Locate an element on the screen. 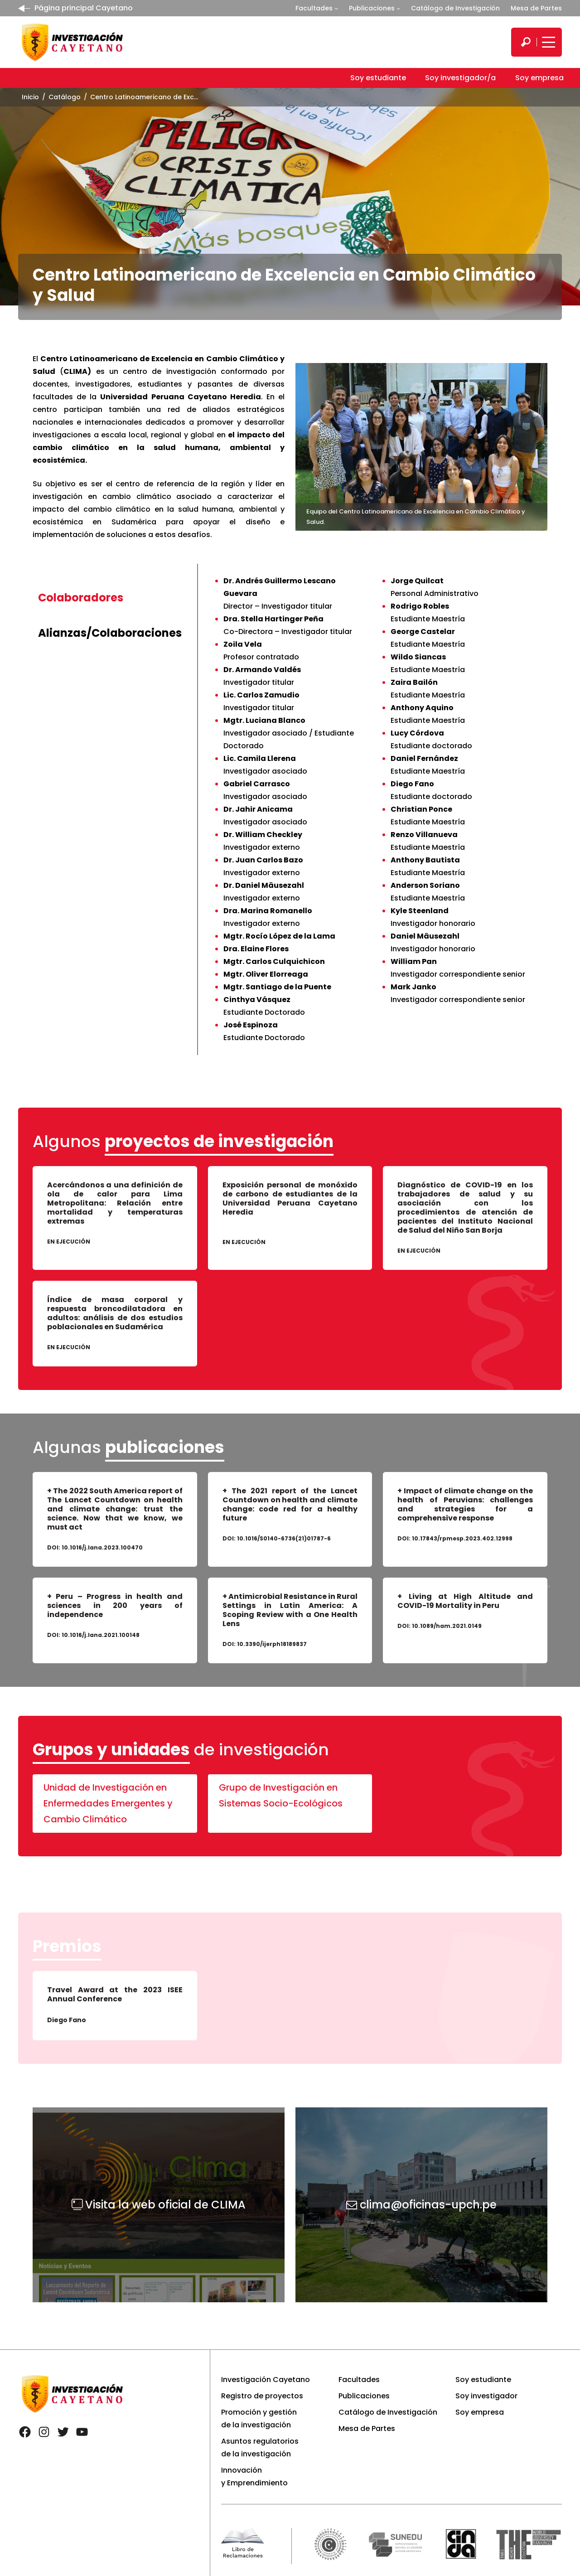 Image resolution: width=580 pixels, height=2576 pixels. [Search] is located at coordinates (525, 42).